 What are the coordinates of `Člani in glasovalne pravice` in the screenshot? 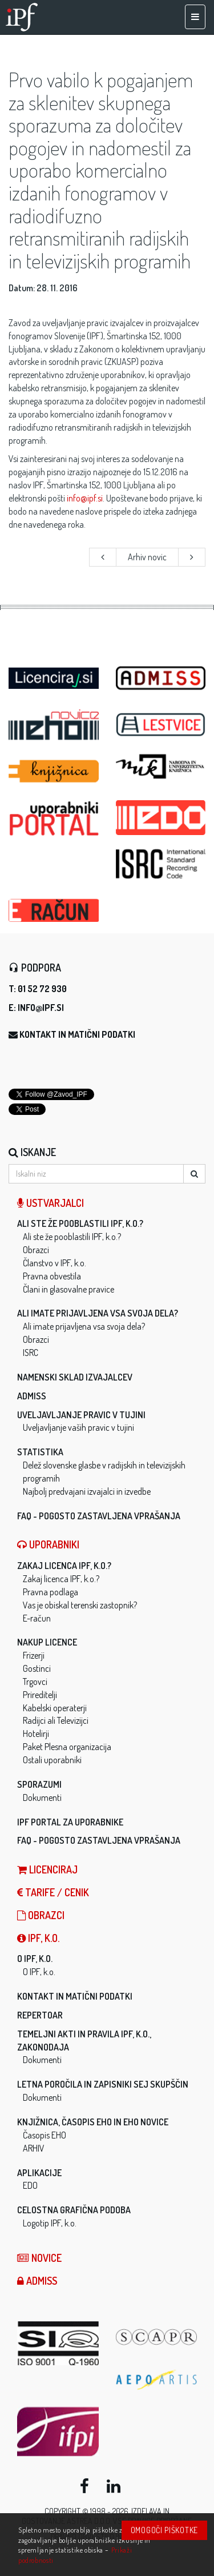 It's located at (68, 1289).